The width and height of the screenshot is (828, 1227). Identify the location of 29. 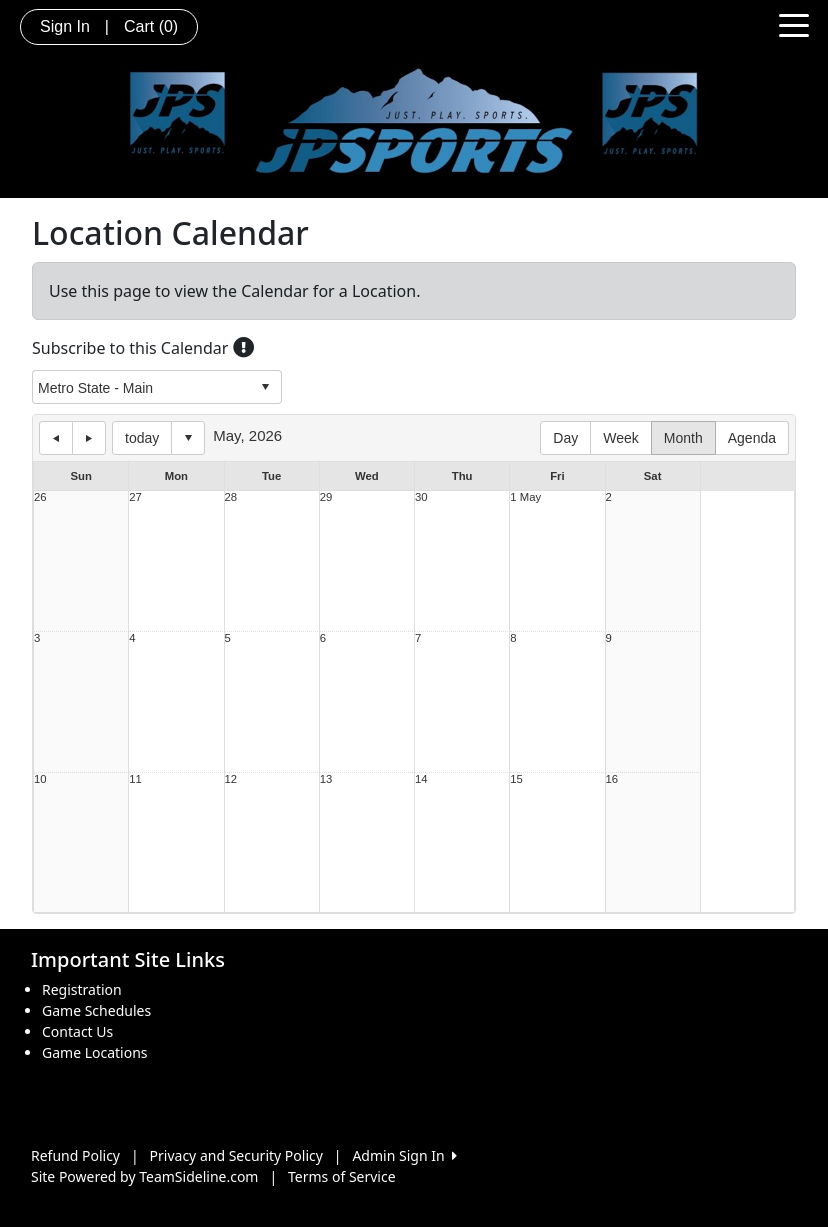
(326, 497).